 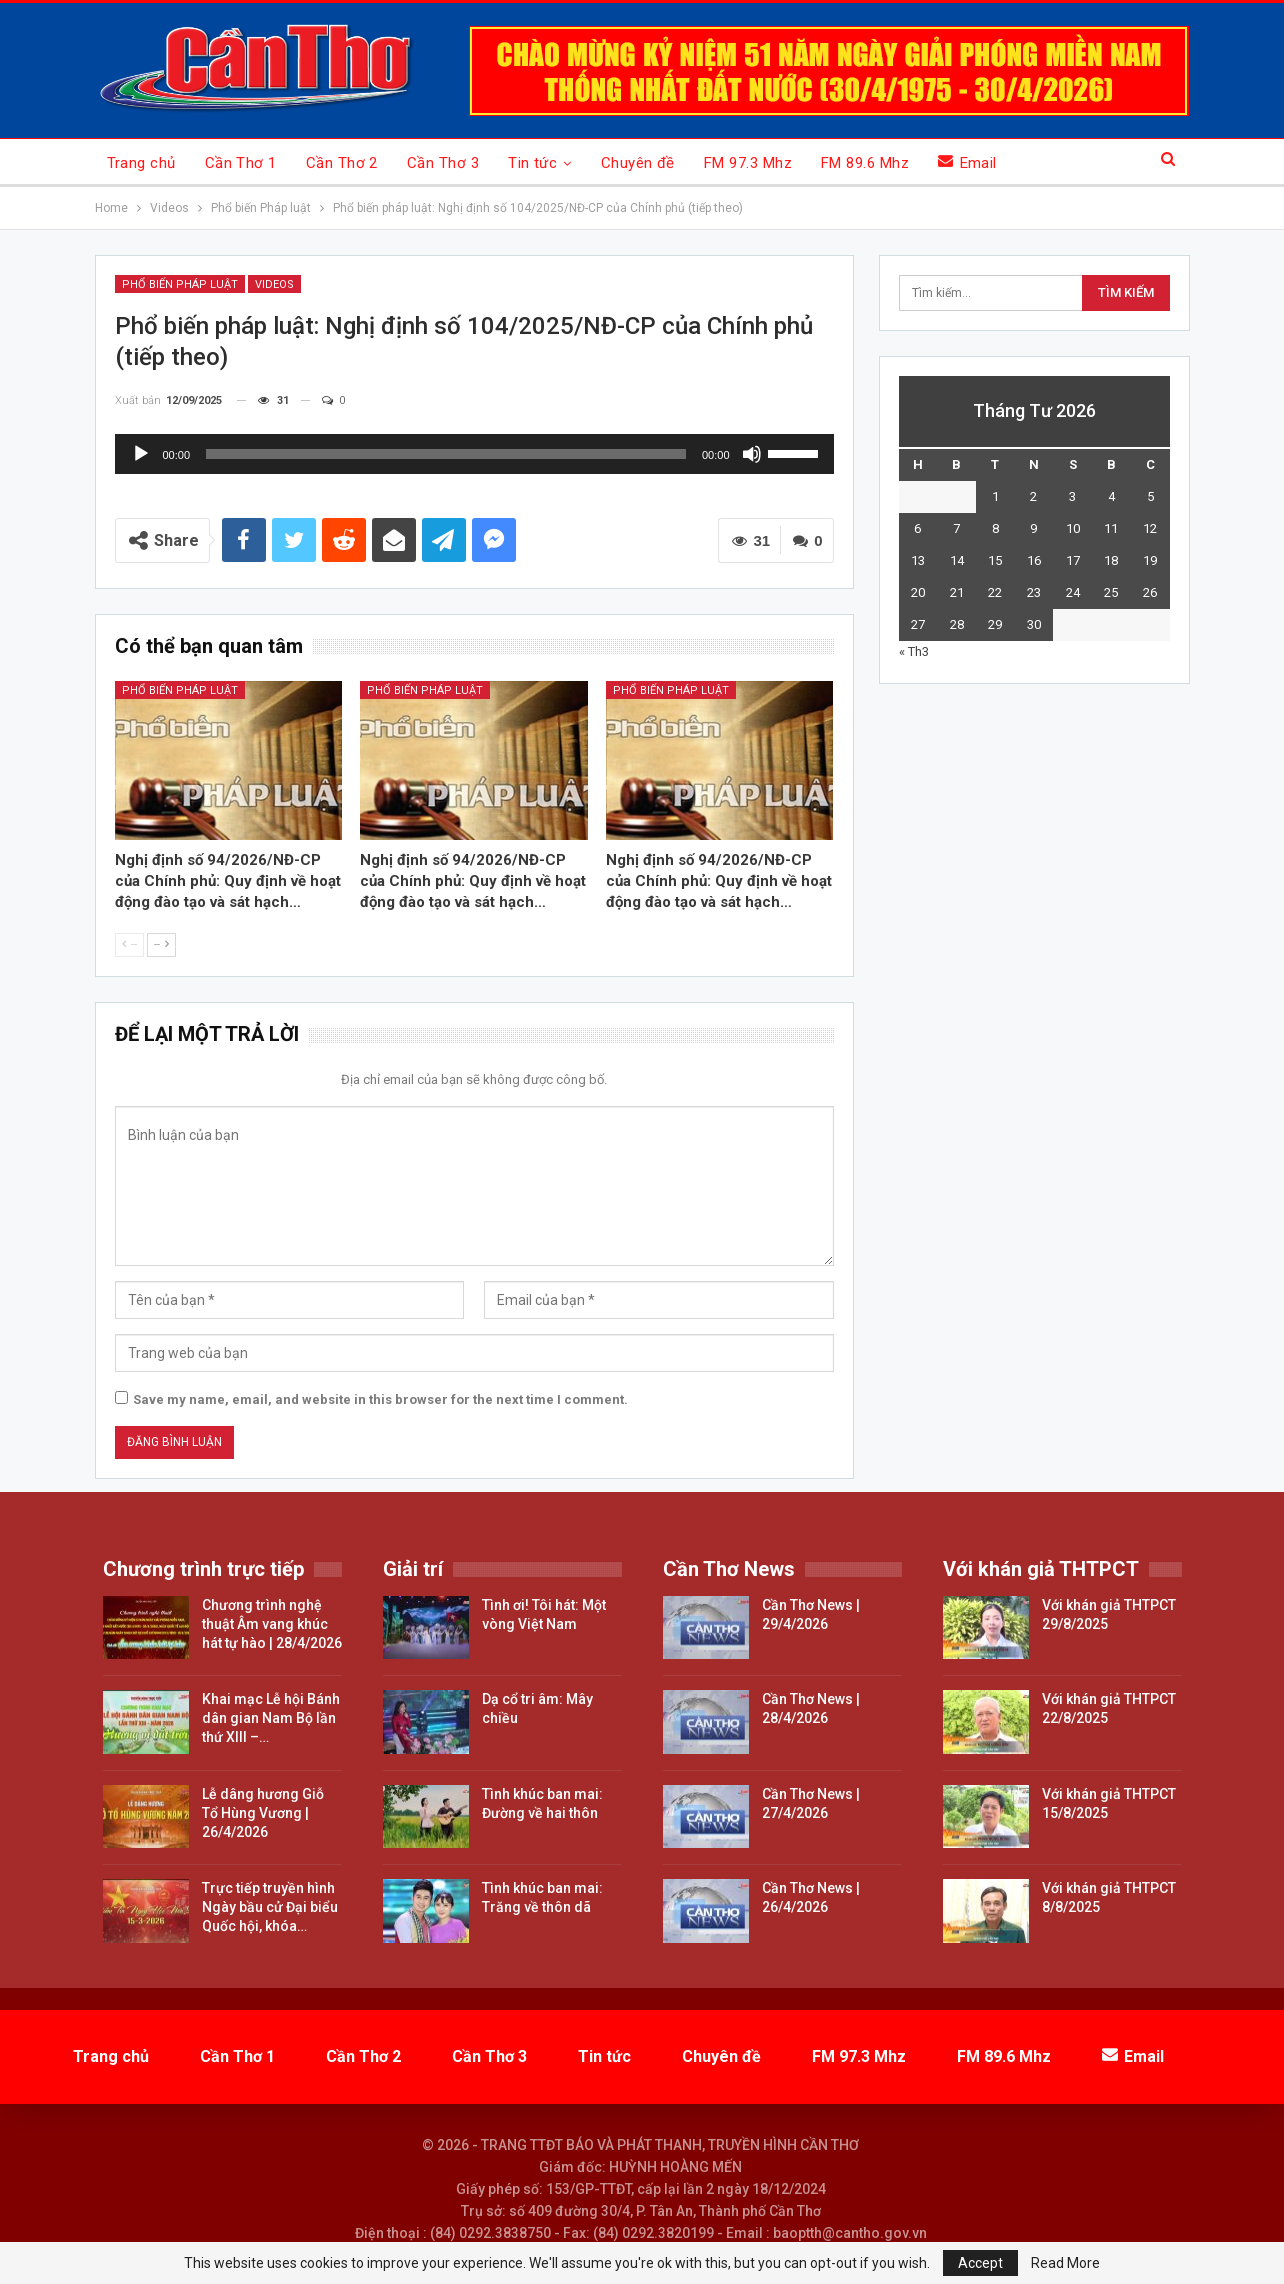 What do you see at coordinates (1072, 496) in the screenshot?
I see `3 [Các bài viết đã được đăng vào April 3, 2026]` at bounding box center [1072, 496].